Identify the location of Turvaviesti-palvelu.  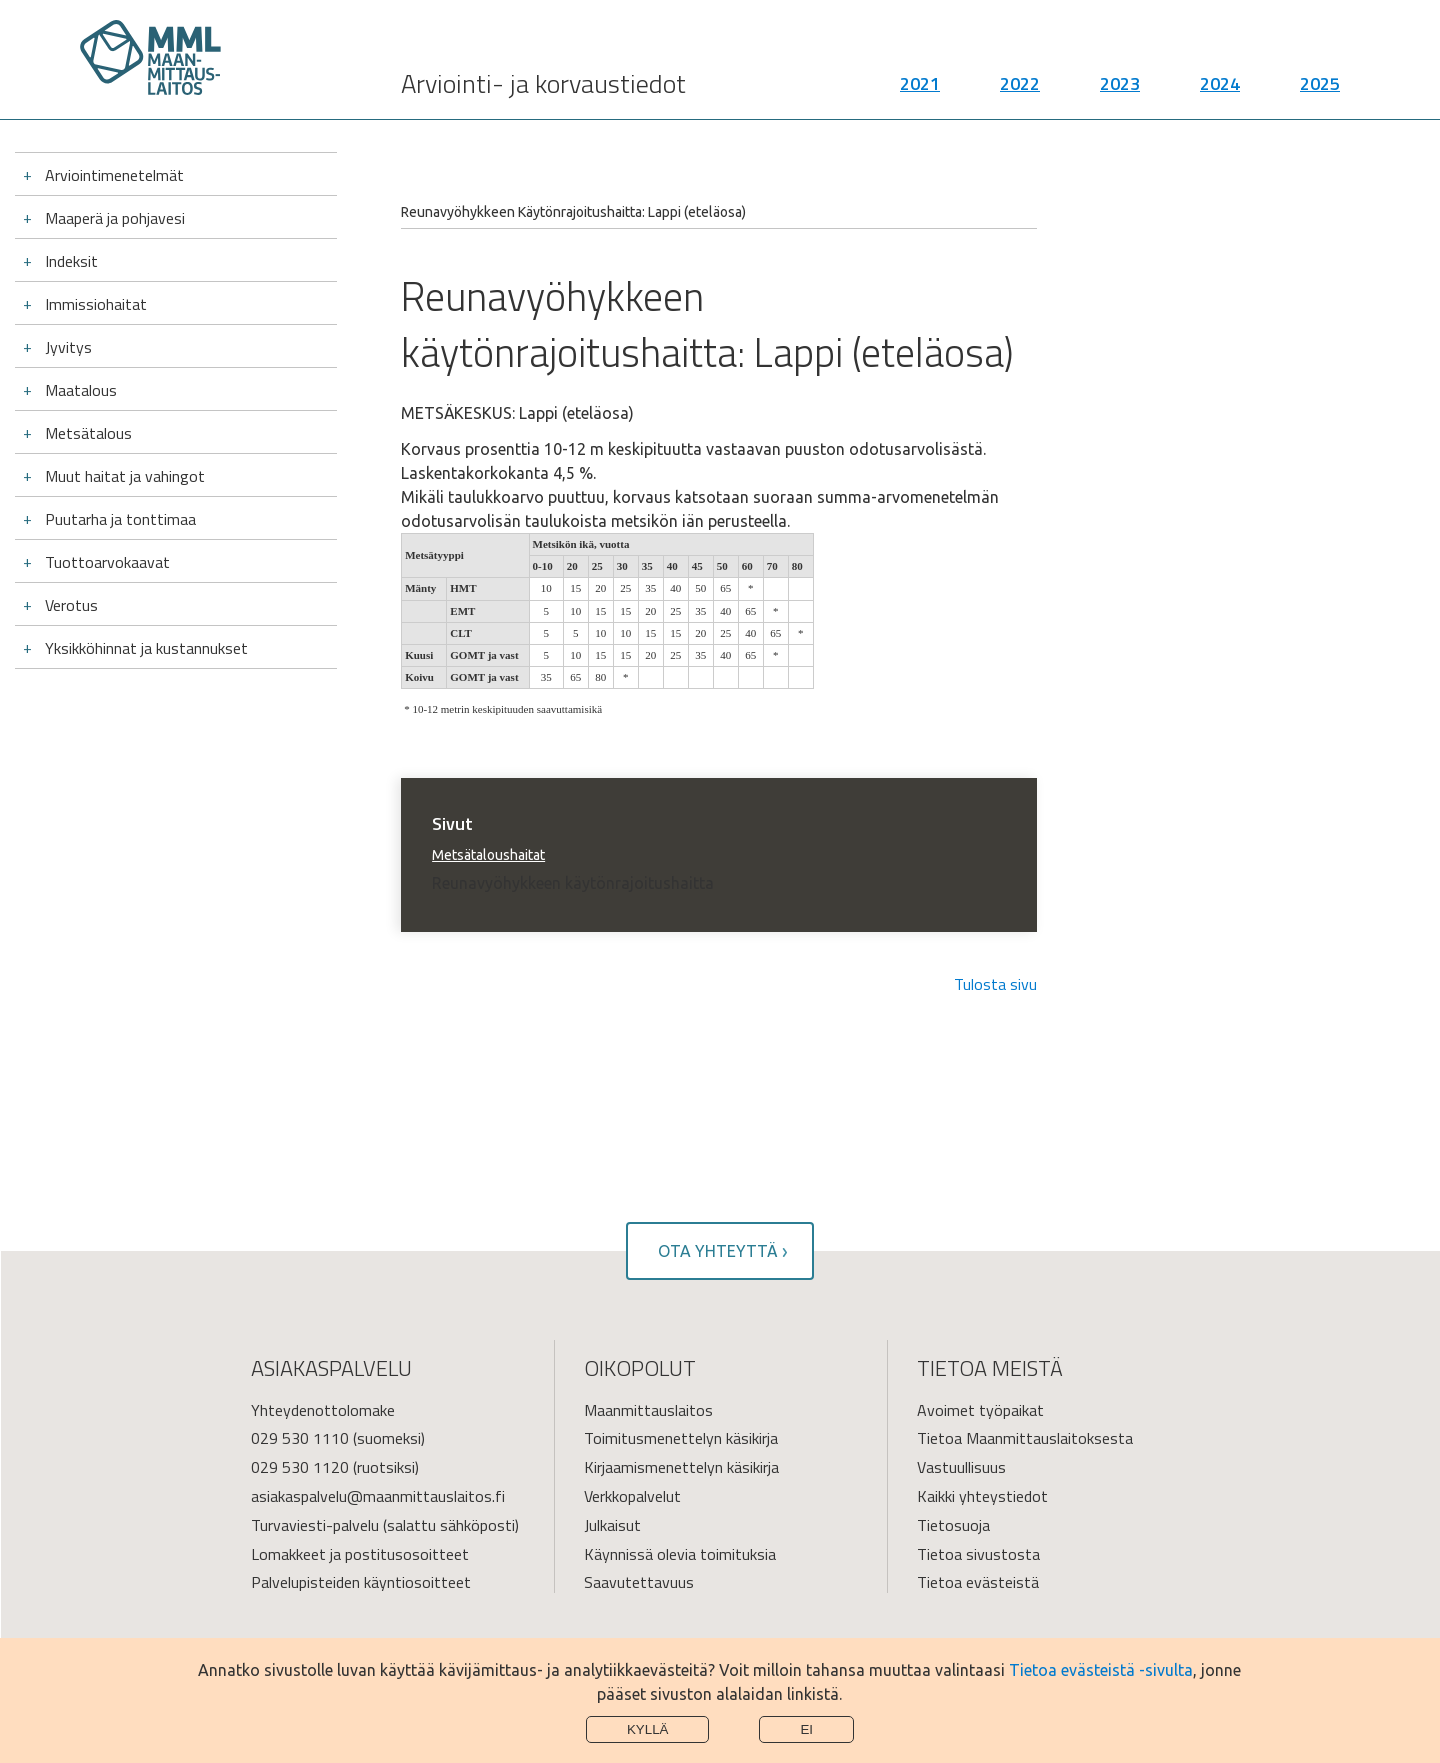
(315, 1525).